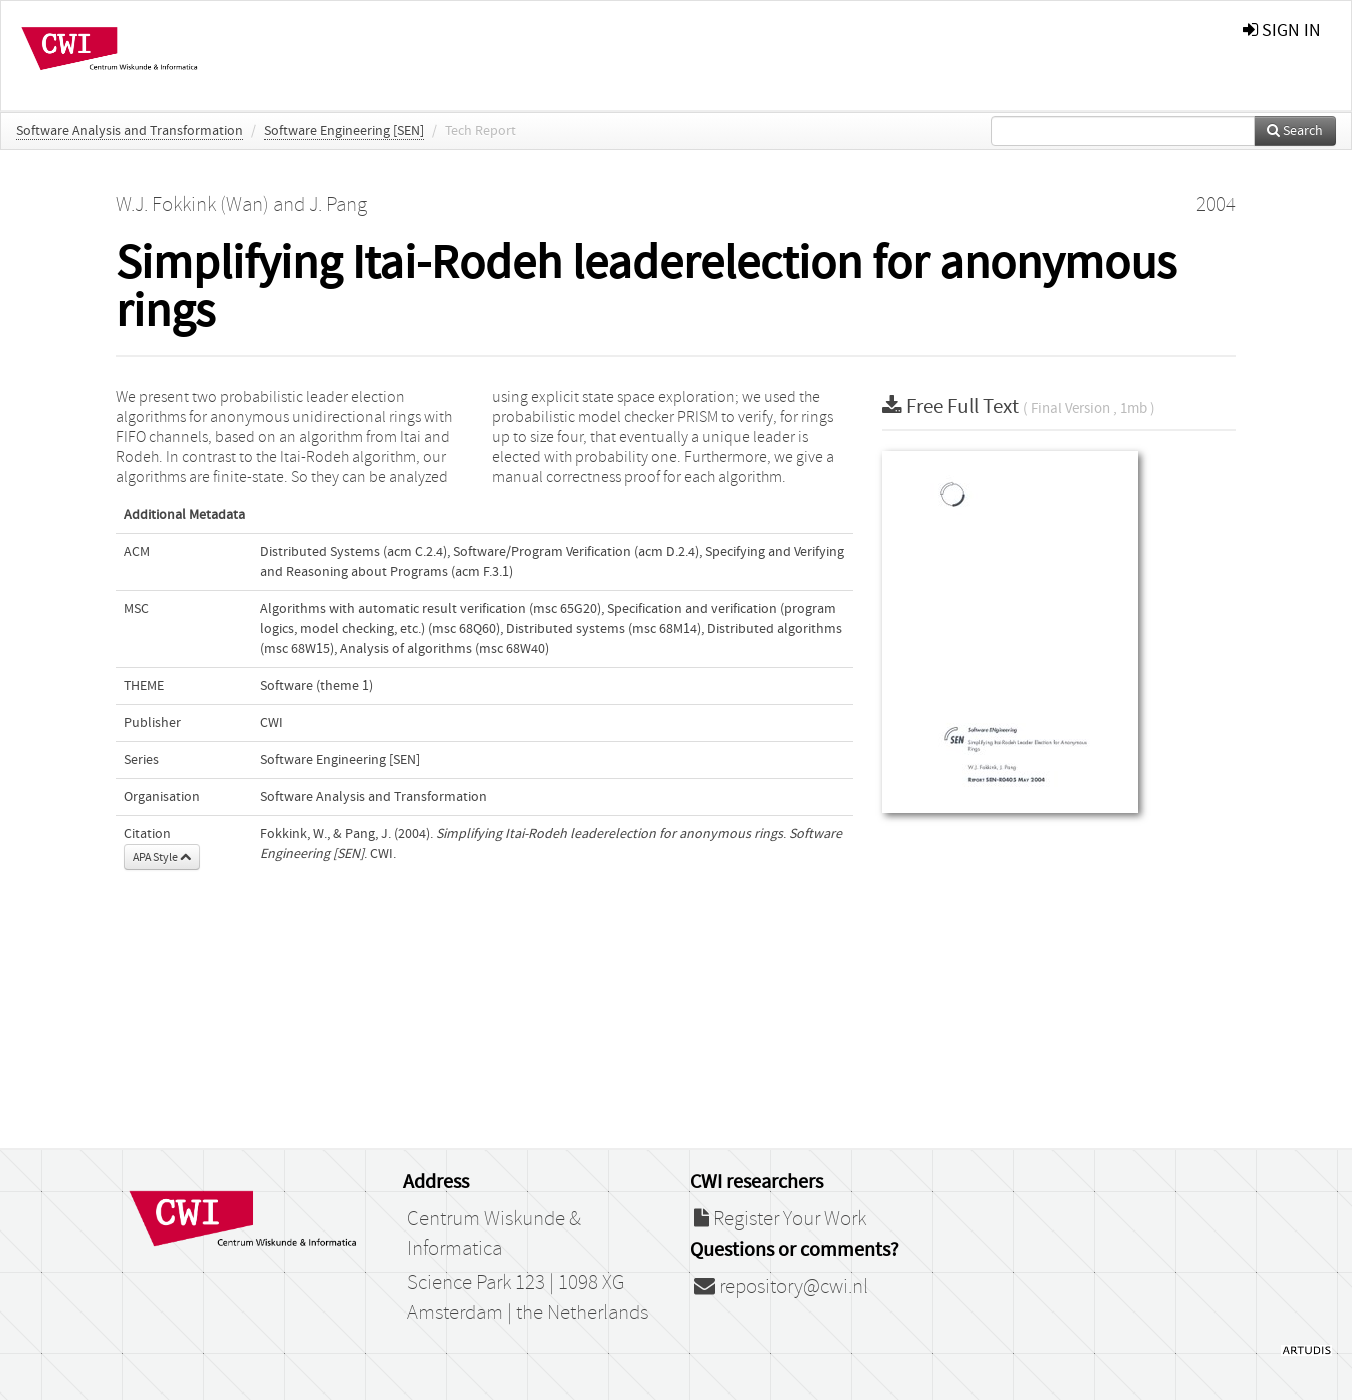 Image resolution: width=1352 pixels, height=1400 pixels. What do you see at coordinates (1282, 30) in the screenshot?
I see `sign in` at bounding box center [1282, 30].